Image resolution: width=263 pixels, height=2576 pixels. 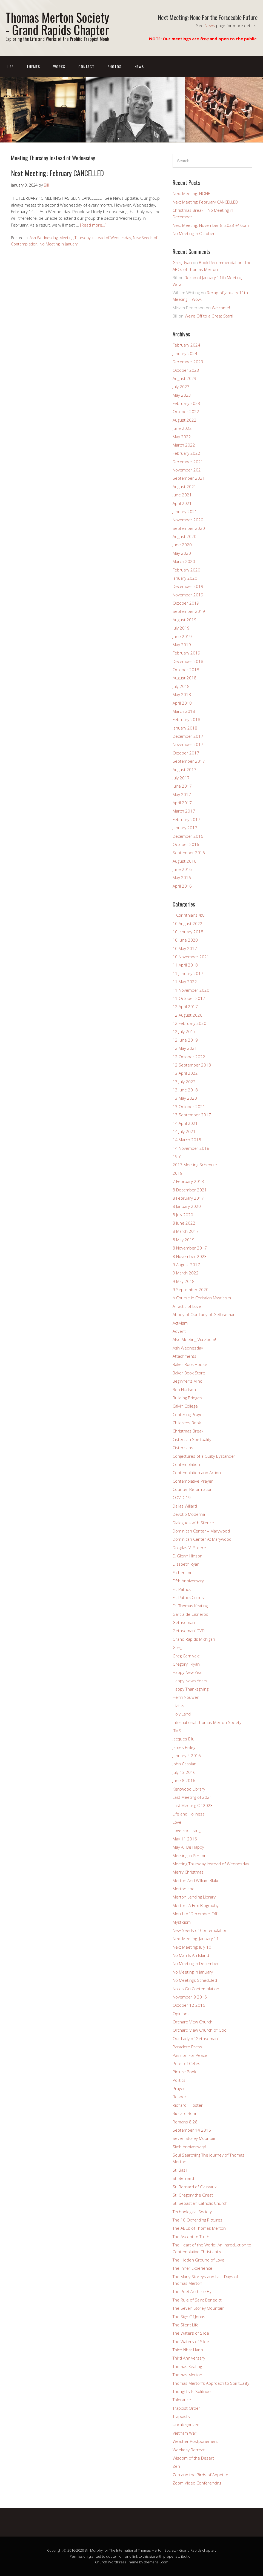 I want to click on October 2023, so click(x=186, y=370).